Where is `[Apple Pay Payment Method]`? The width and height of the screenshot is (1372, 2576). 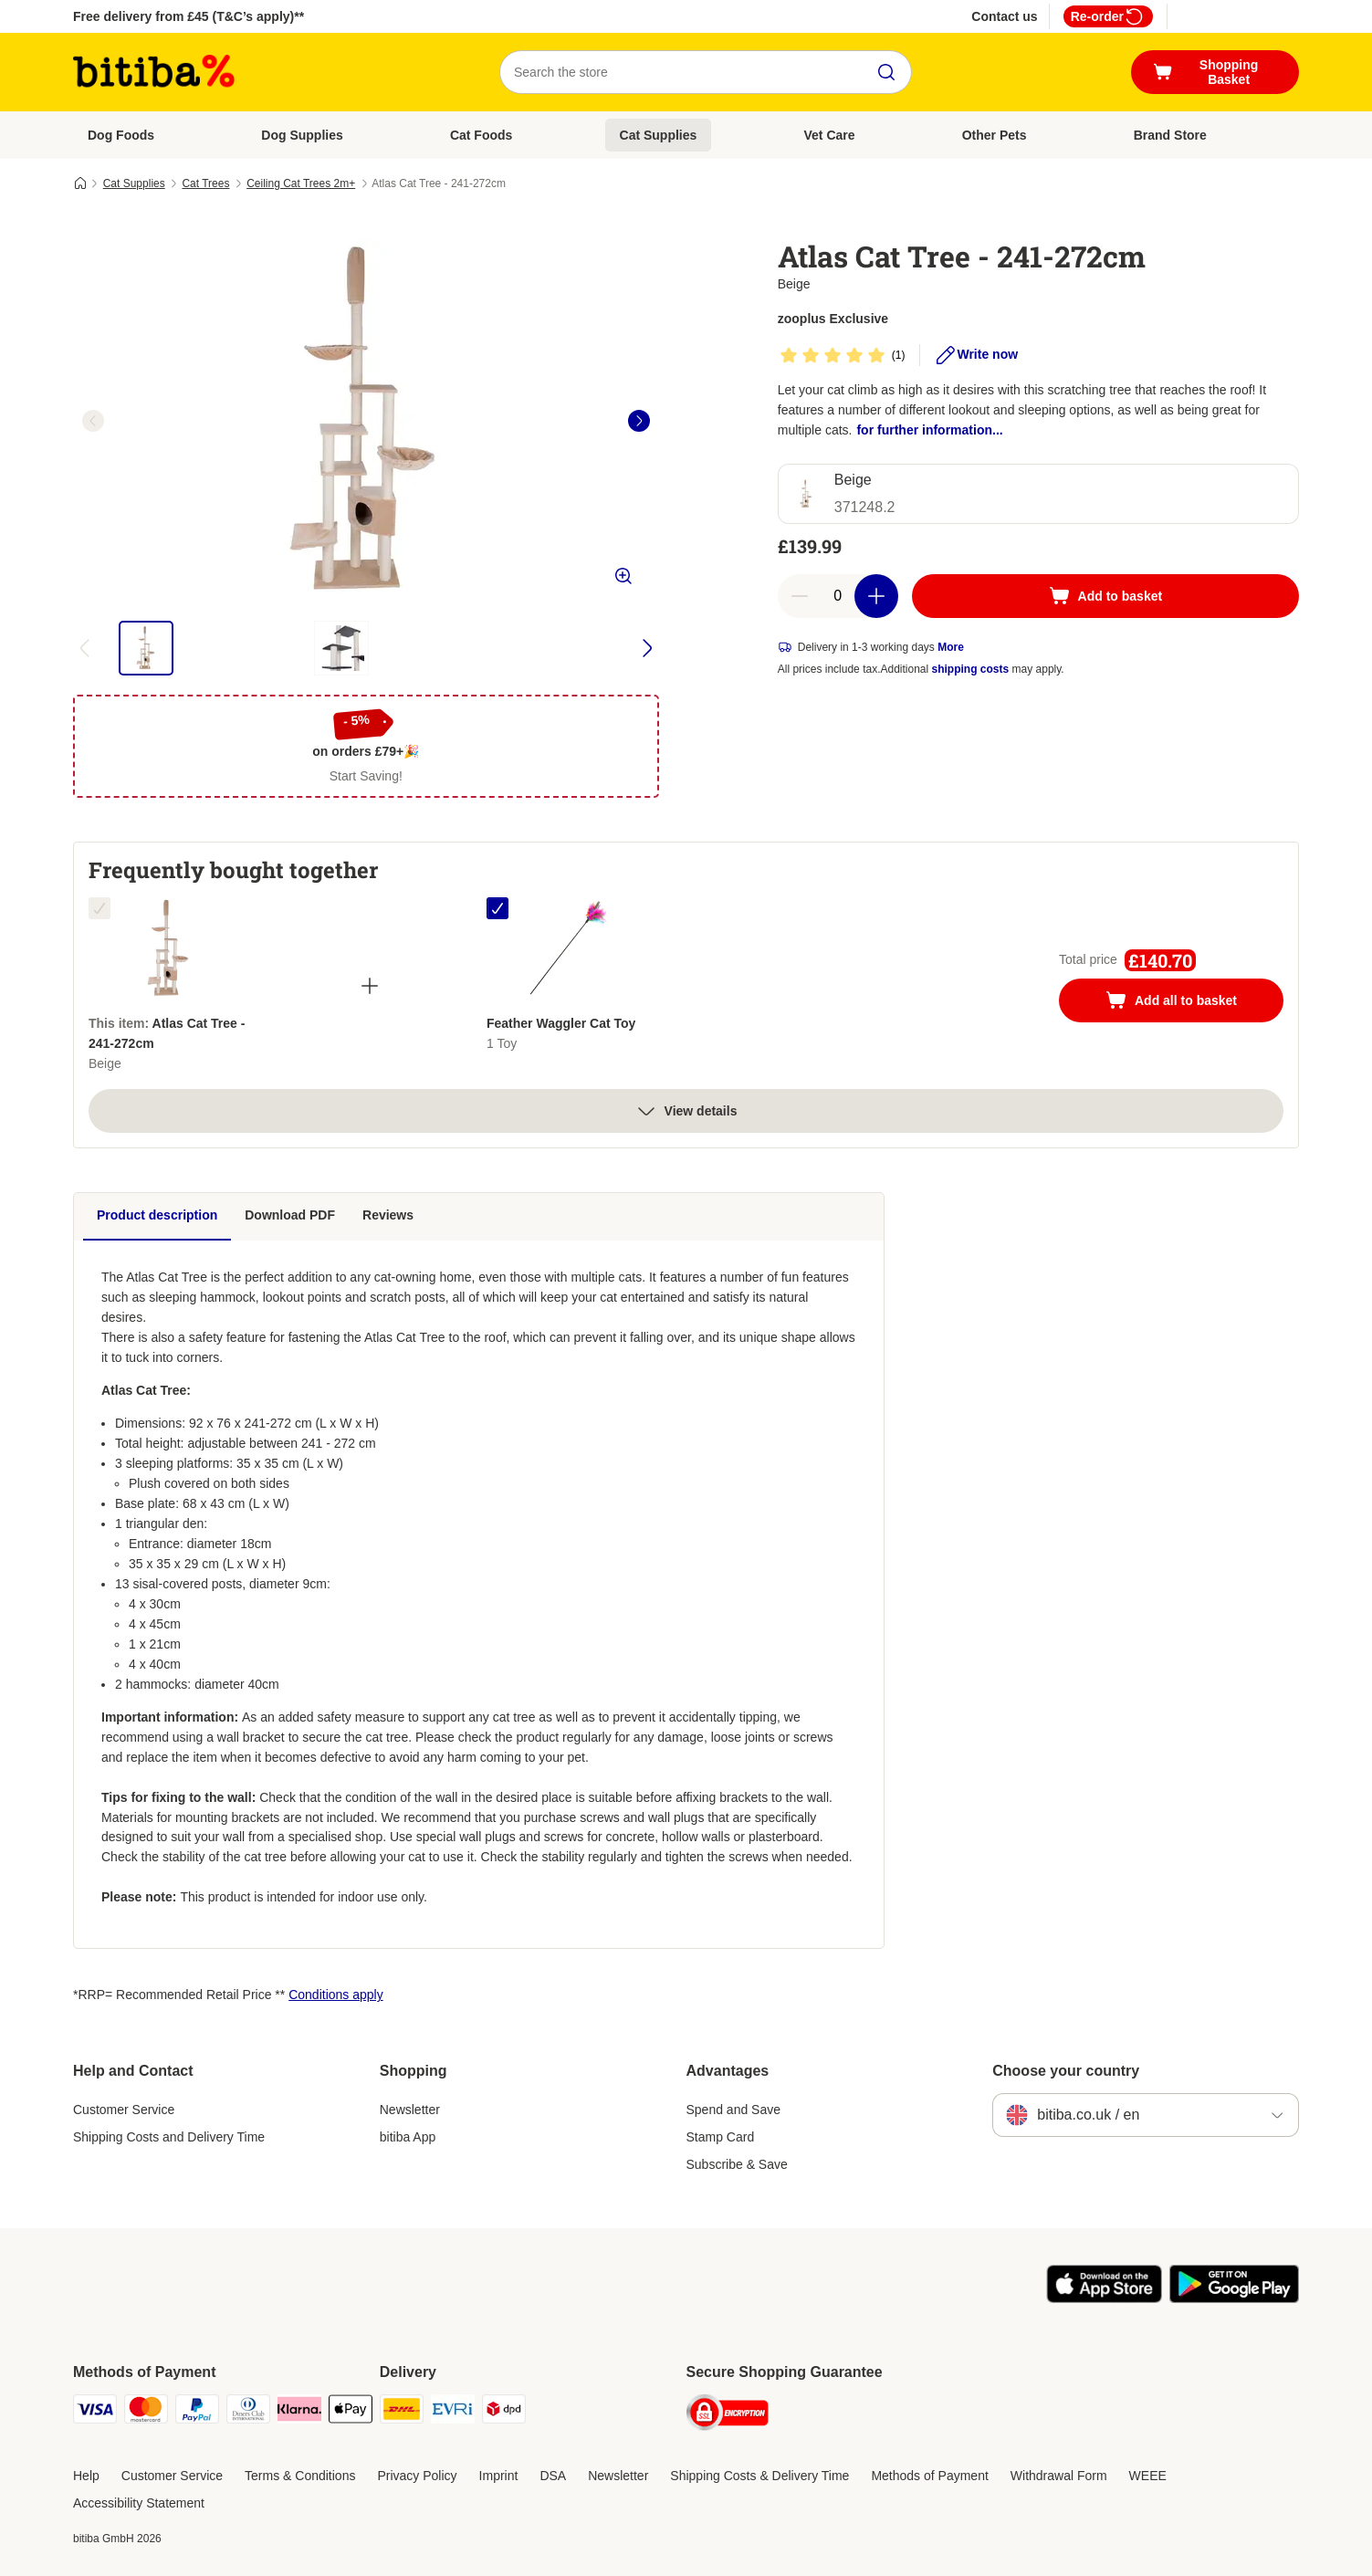
[Apple Pay Payment Method] is located at coordinates (350, 2412).